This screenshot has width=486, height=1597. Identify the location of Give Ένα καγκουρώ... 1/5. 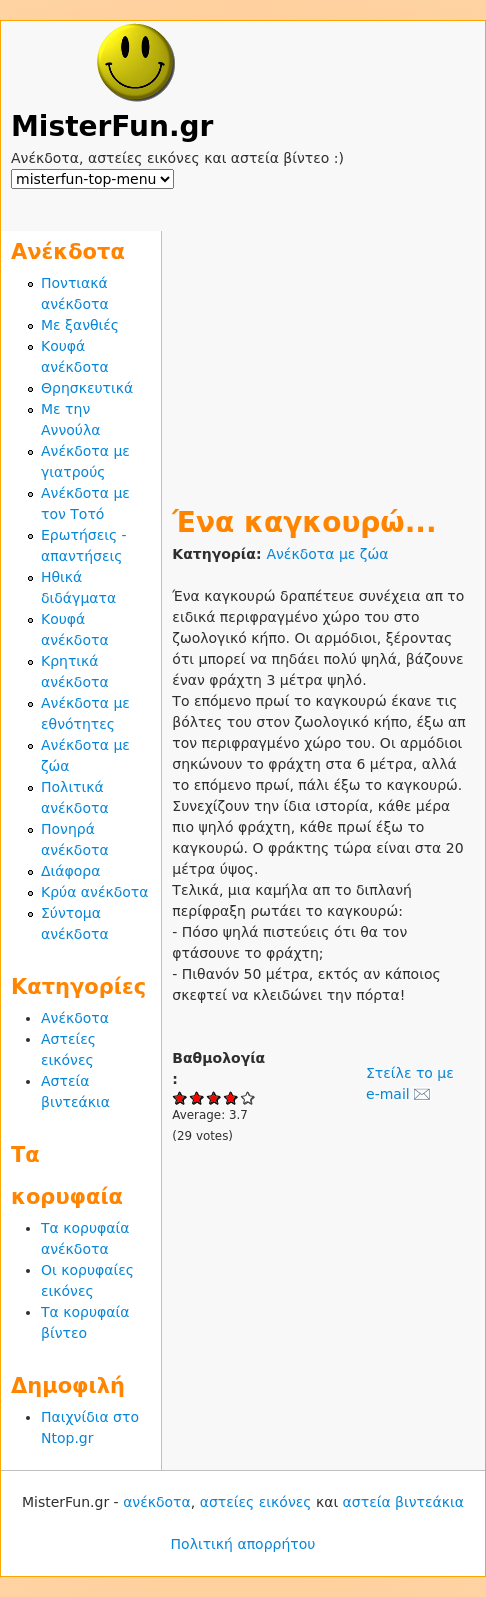
(180, 1097).